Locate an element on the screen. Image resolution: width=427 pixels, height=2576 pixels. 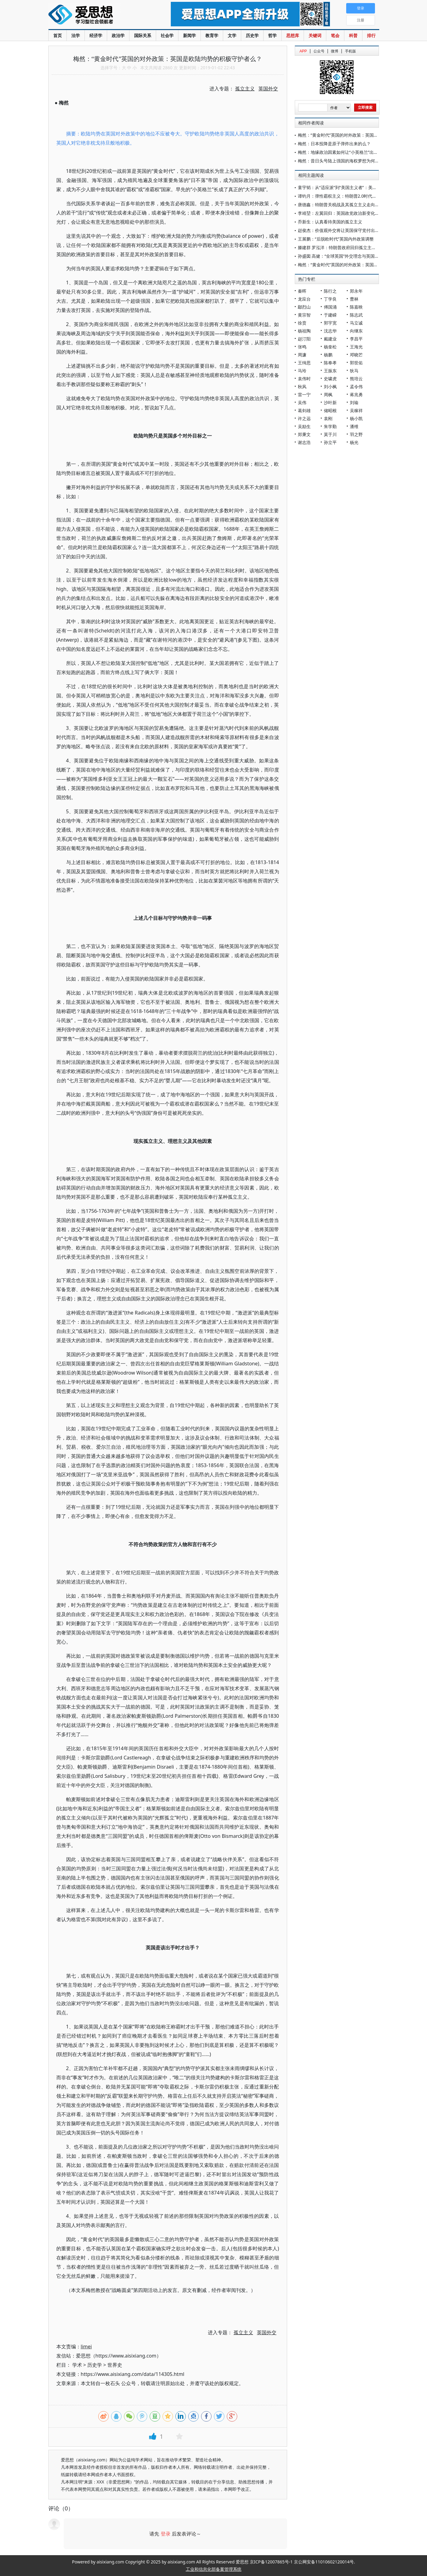
孙立平 is located at coordinates (330, 442).